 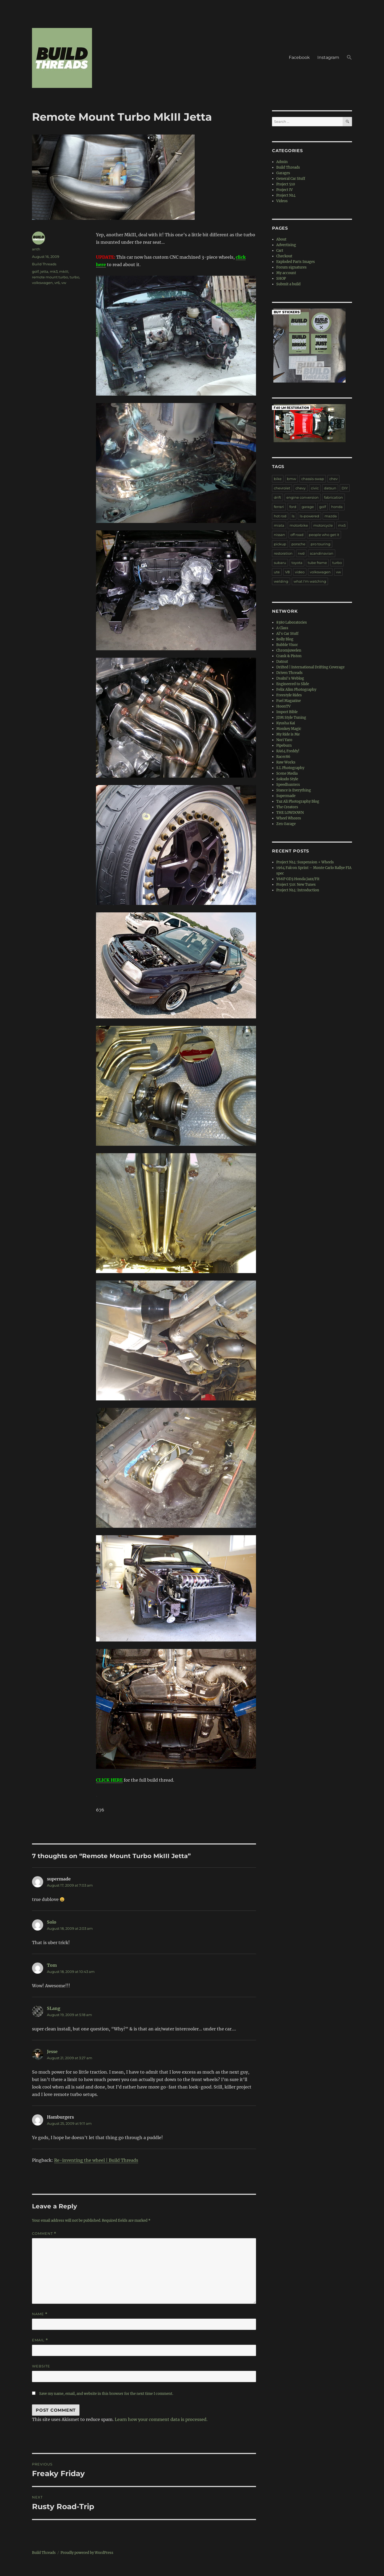 What do you see at coordinates (331, 516) in the screenshot?
I see `mazda` at bounding box center [331, 516].